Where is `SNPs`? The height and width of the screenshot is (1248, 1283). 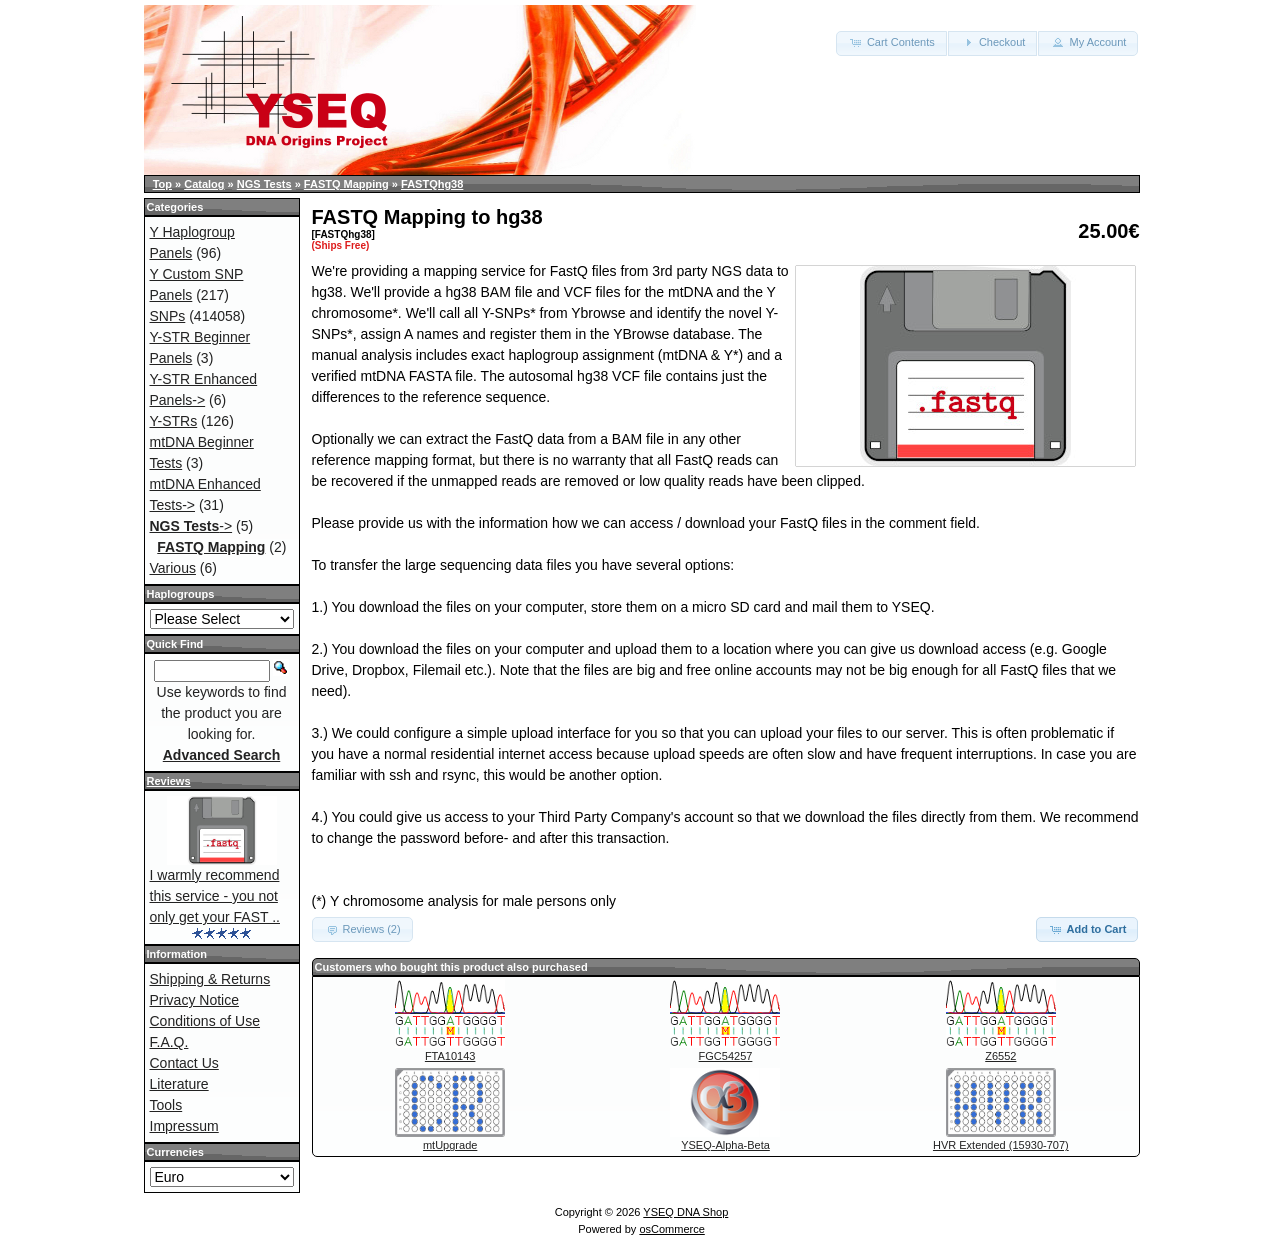 SNPs is located at coordinates (168, 316).